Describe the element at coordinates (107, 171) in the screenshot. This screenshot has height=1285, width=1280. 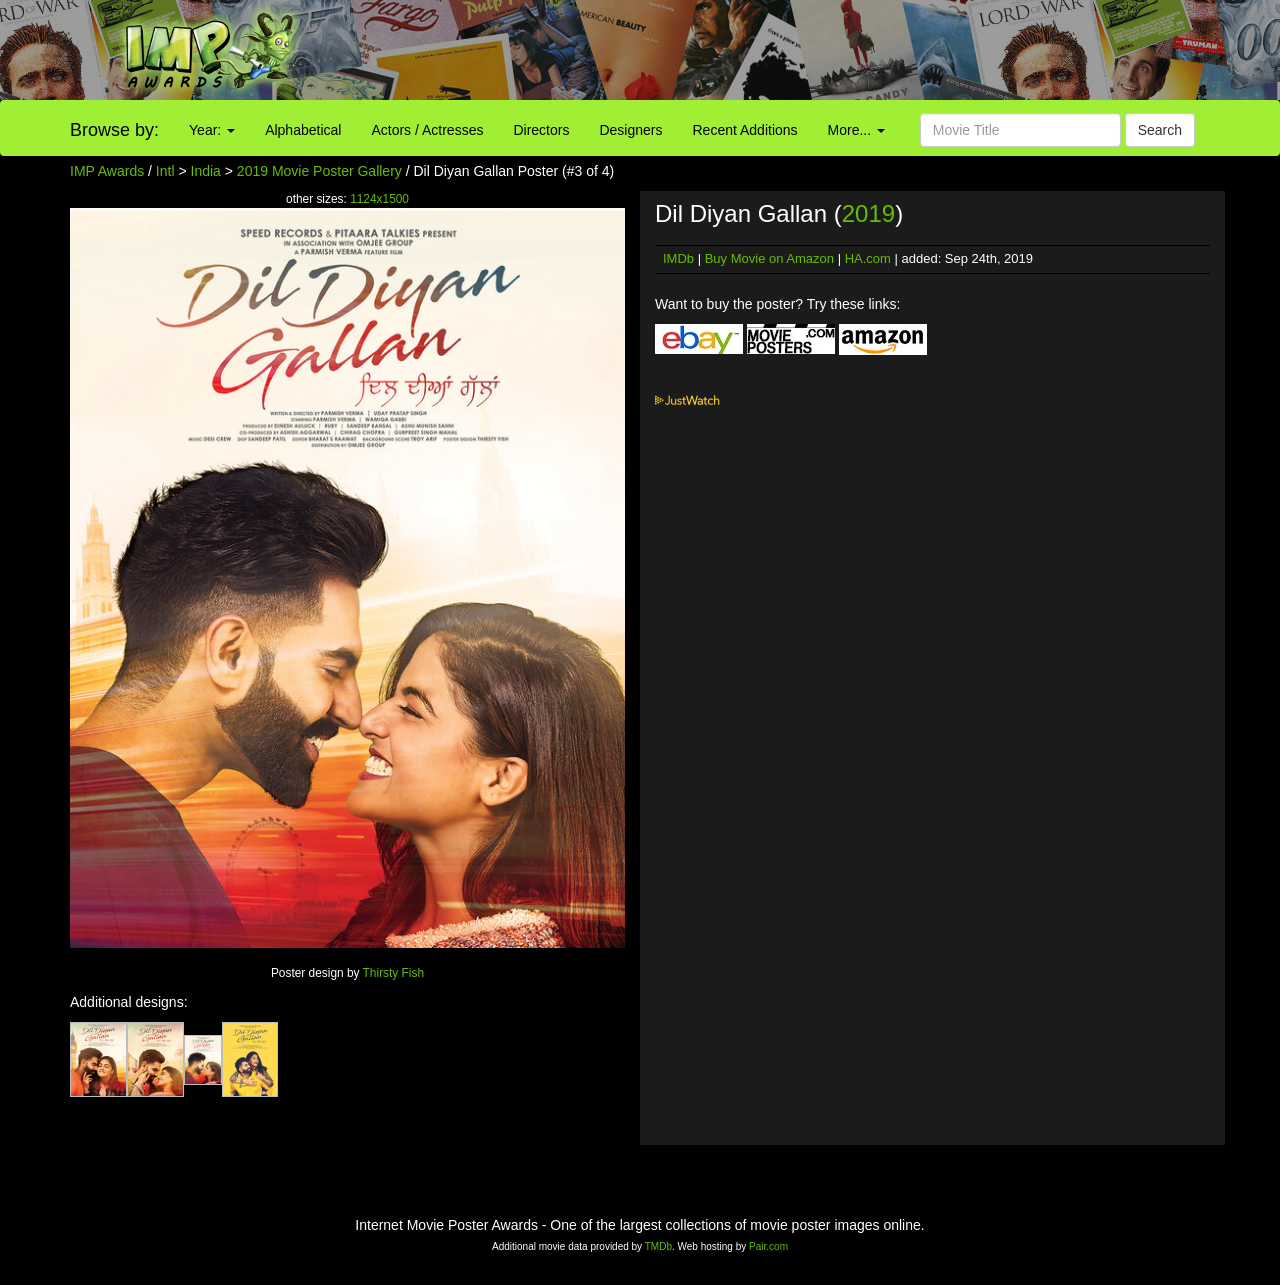
I see `IMP Awards` at that location.